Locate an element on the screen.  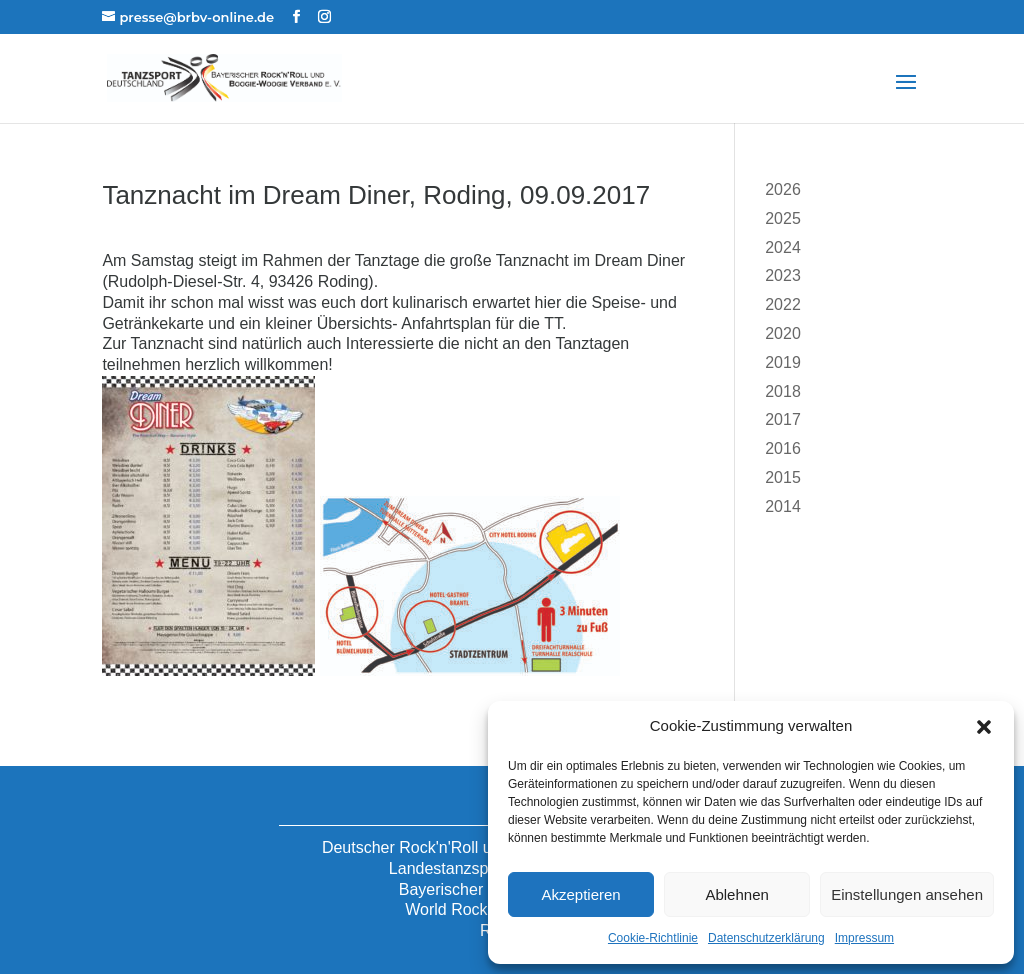
2019 is located at coordinates (783, 362).